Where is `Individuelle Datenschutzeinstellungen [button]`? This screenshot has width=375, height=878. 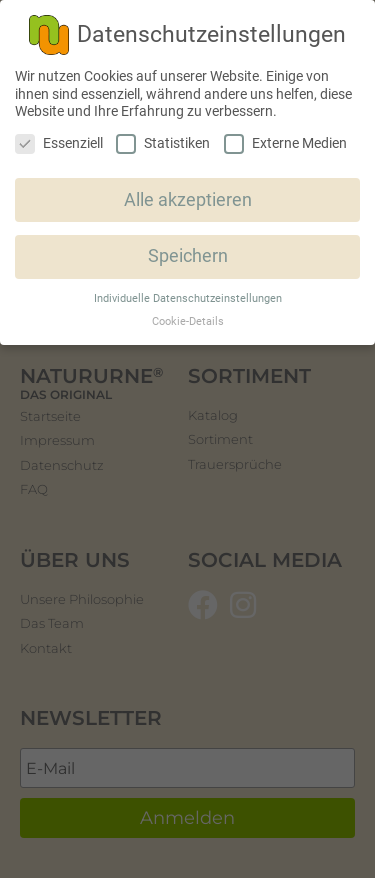 Individuelle Datenschutzeinstellungen [button] is located at coordinates (188, 298).